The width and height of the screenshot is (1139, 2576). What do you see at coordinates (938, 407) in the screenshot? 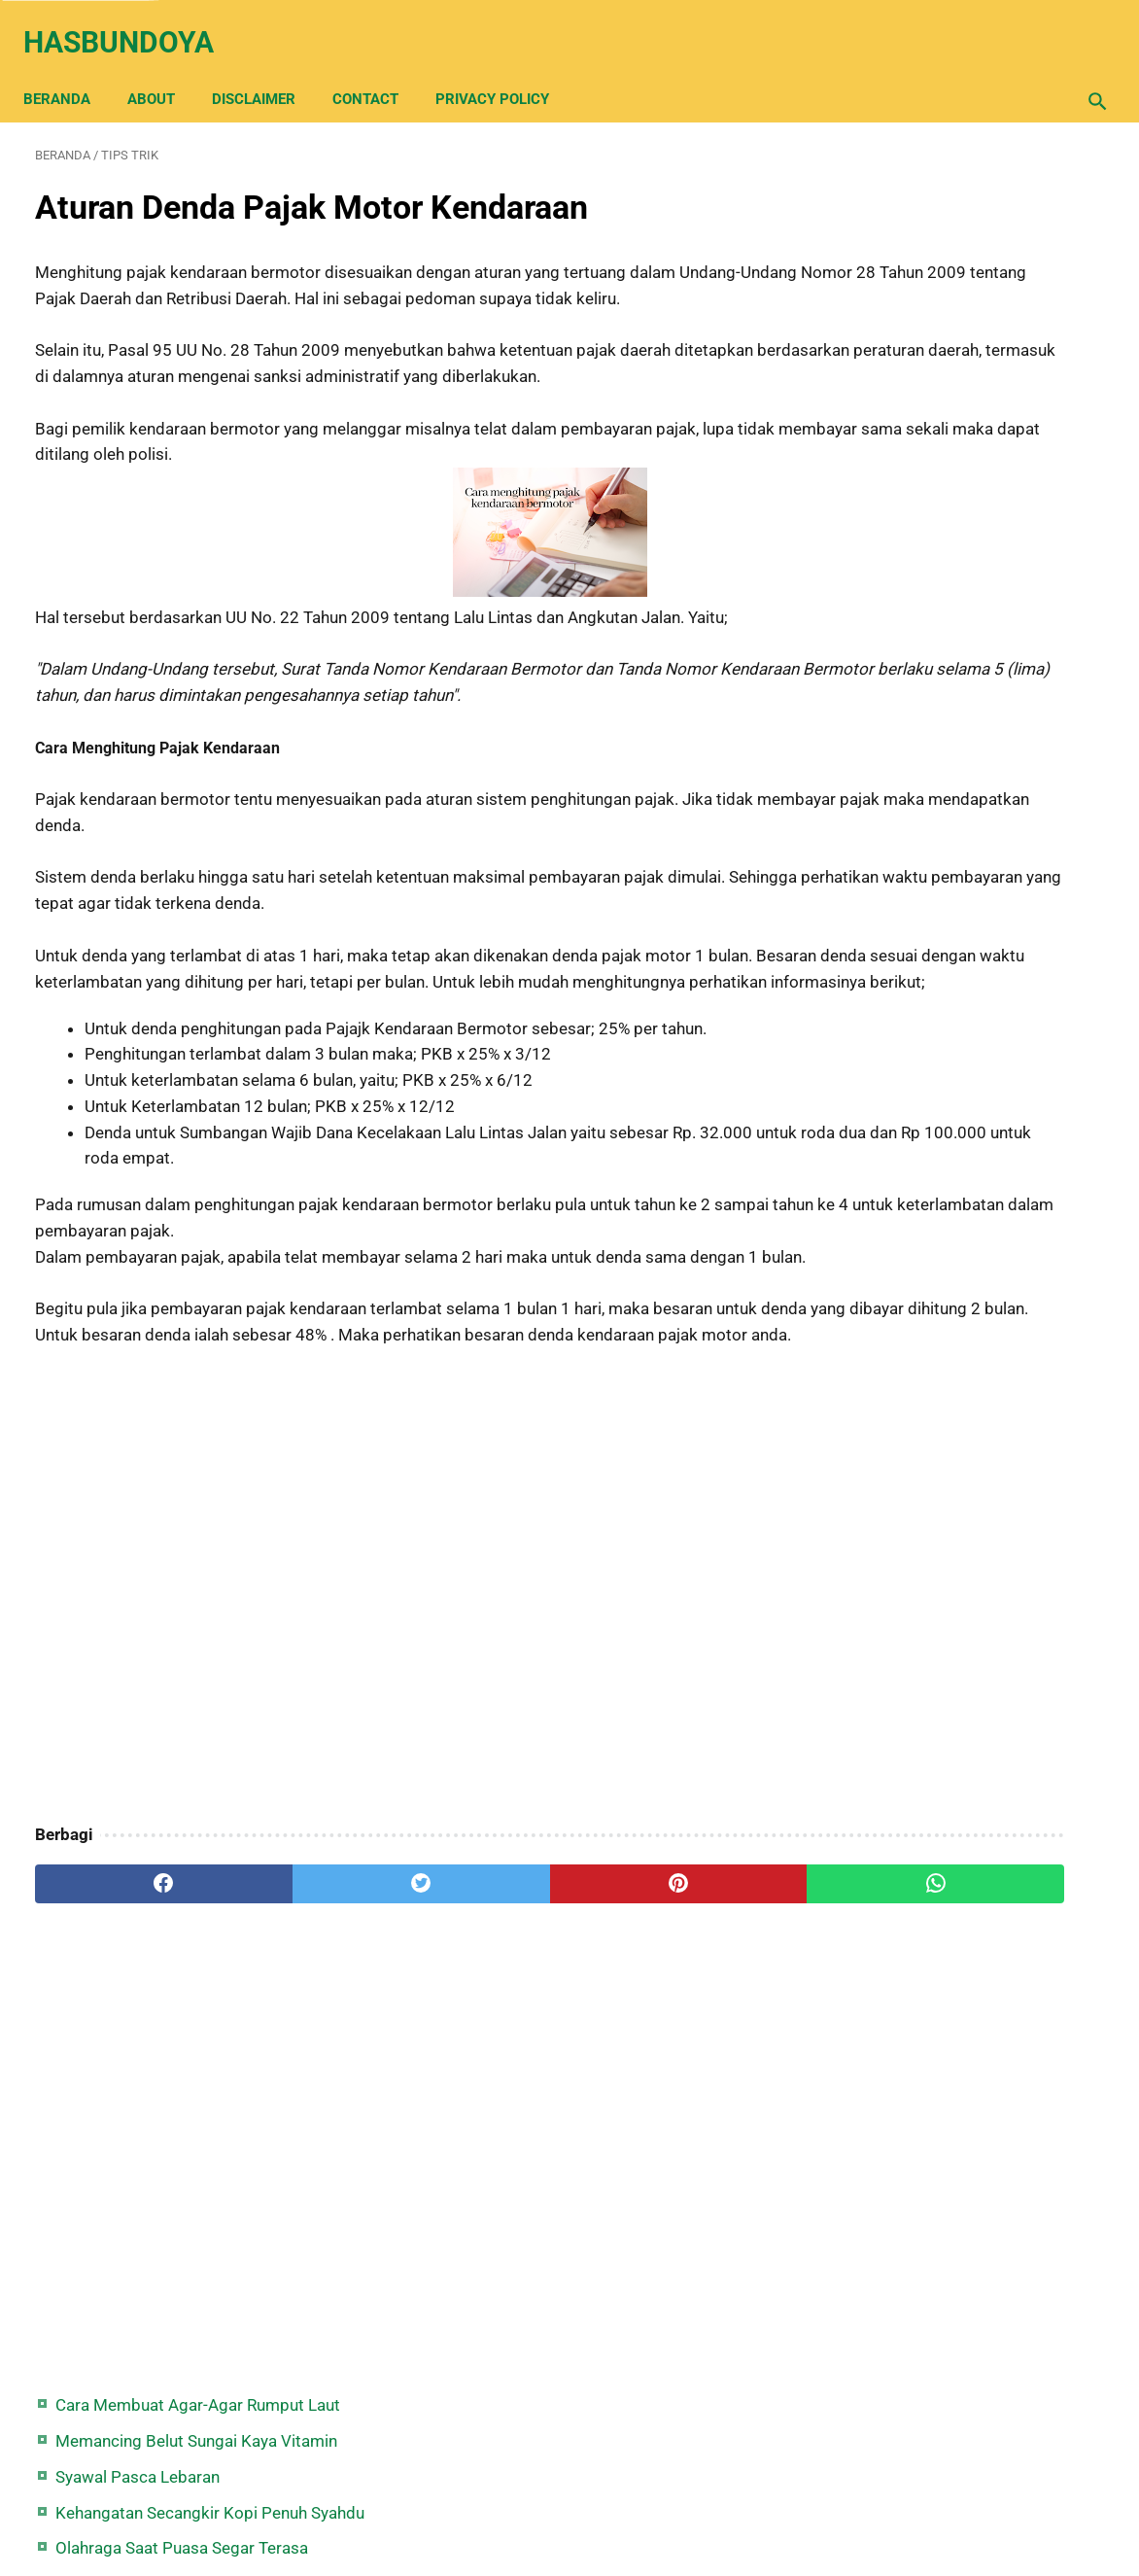
I see `Syair Hujan Tengah Malam` at bounding box center [938, 407].